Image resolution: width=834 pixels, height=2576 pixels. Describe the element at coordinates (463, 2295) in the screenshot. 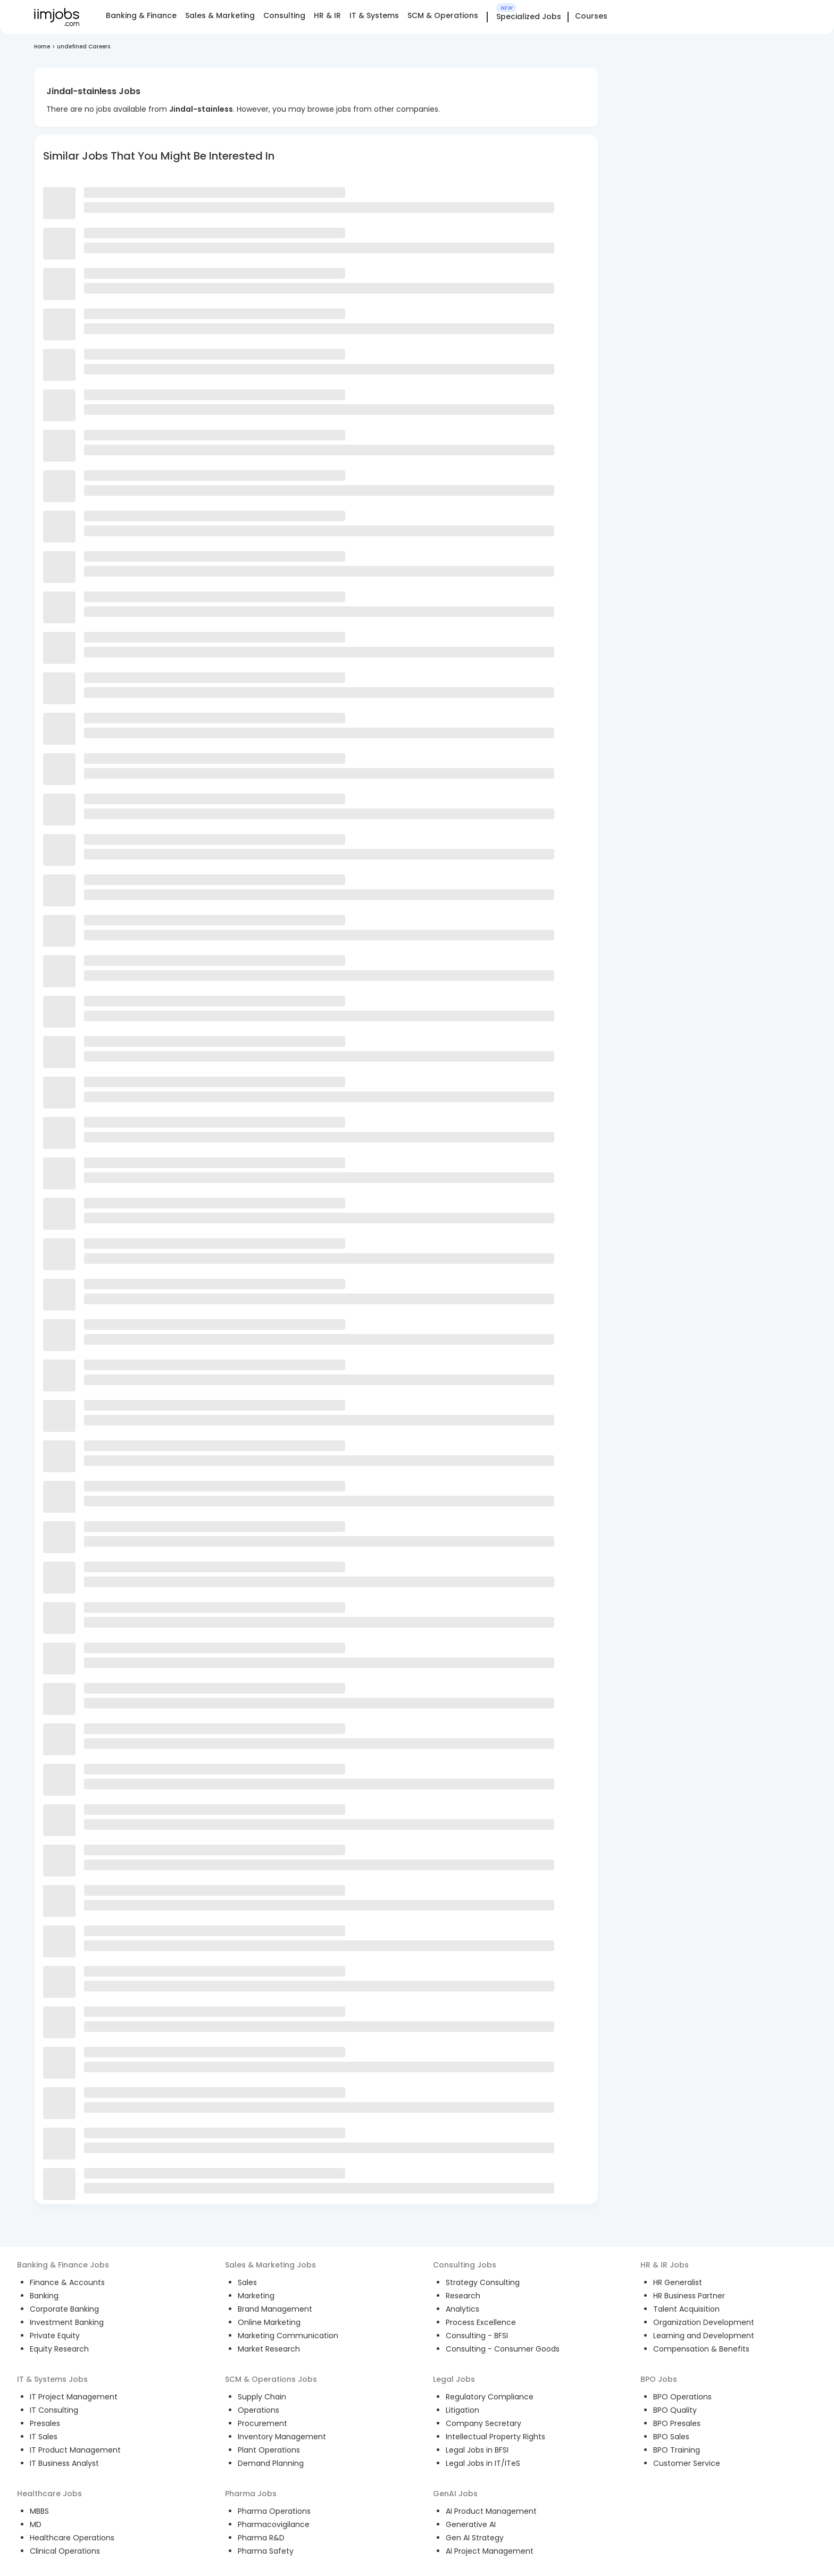

I see `Research` at that location.